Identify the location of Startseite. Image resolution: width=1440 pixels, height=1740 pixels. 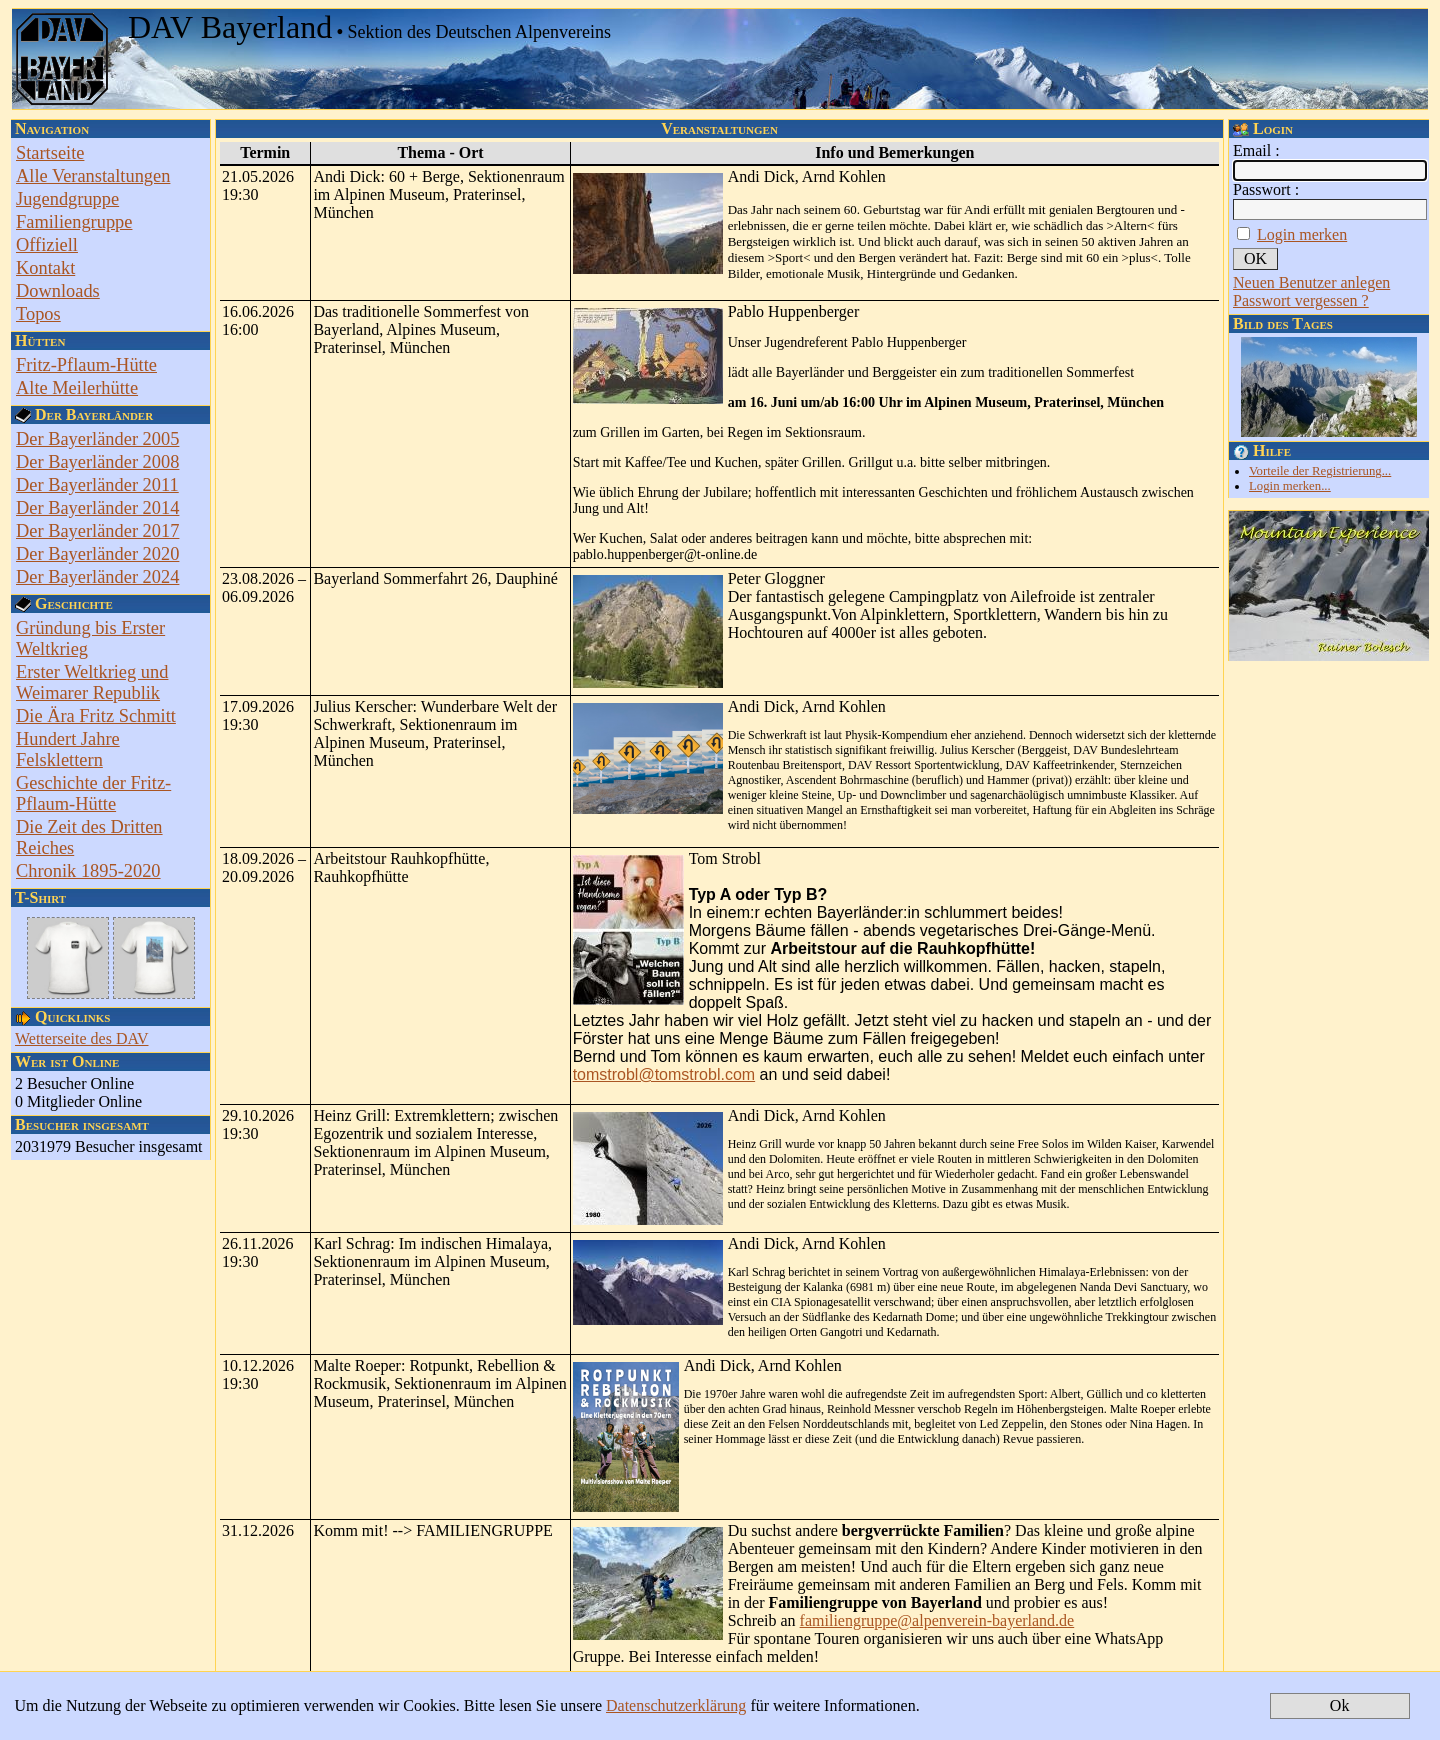
(50, 153).